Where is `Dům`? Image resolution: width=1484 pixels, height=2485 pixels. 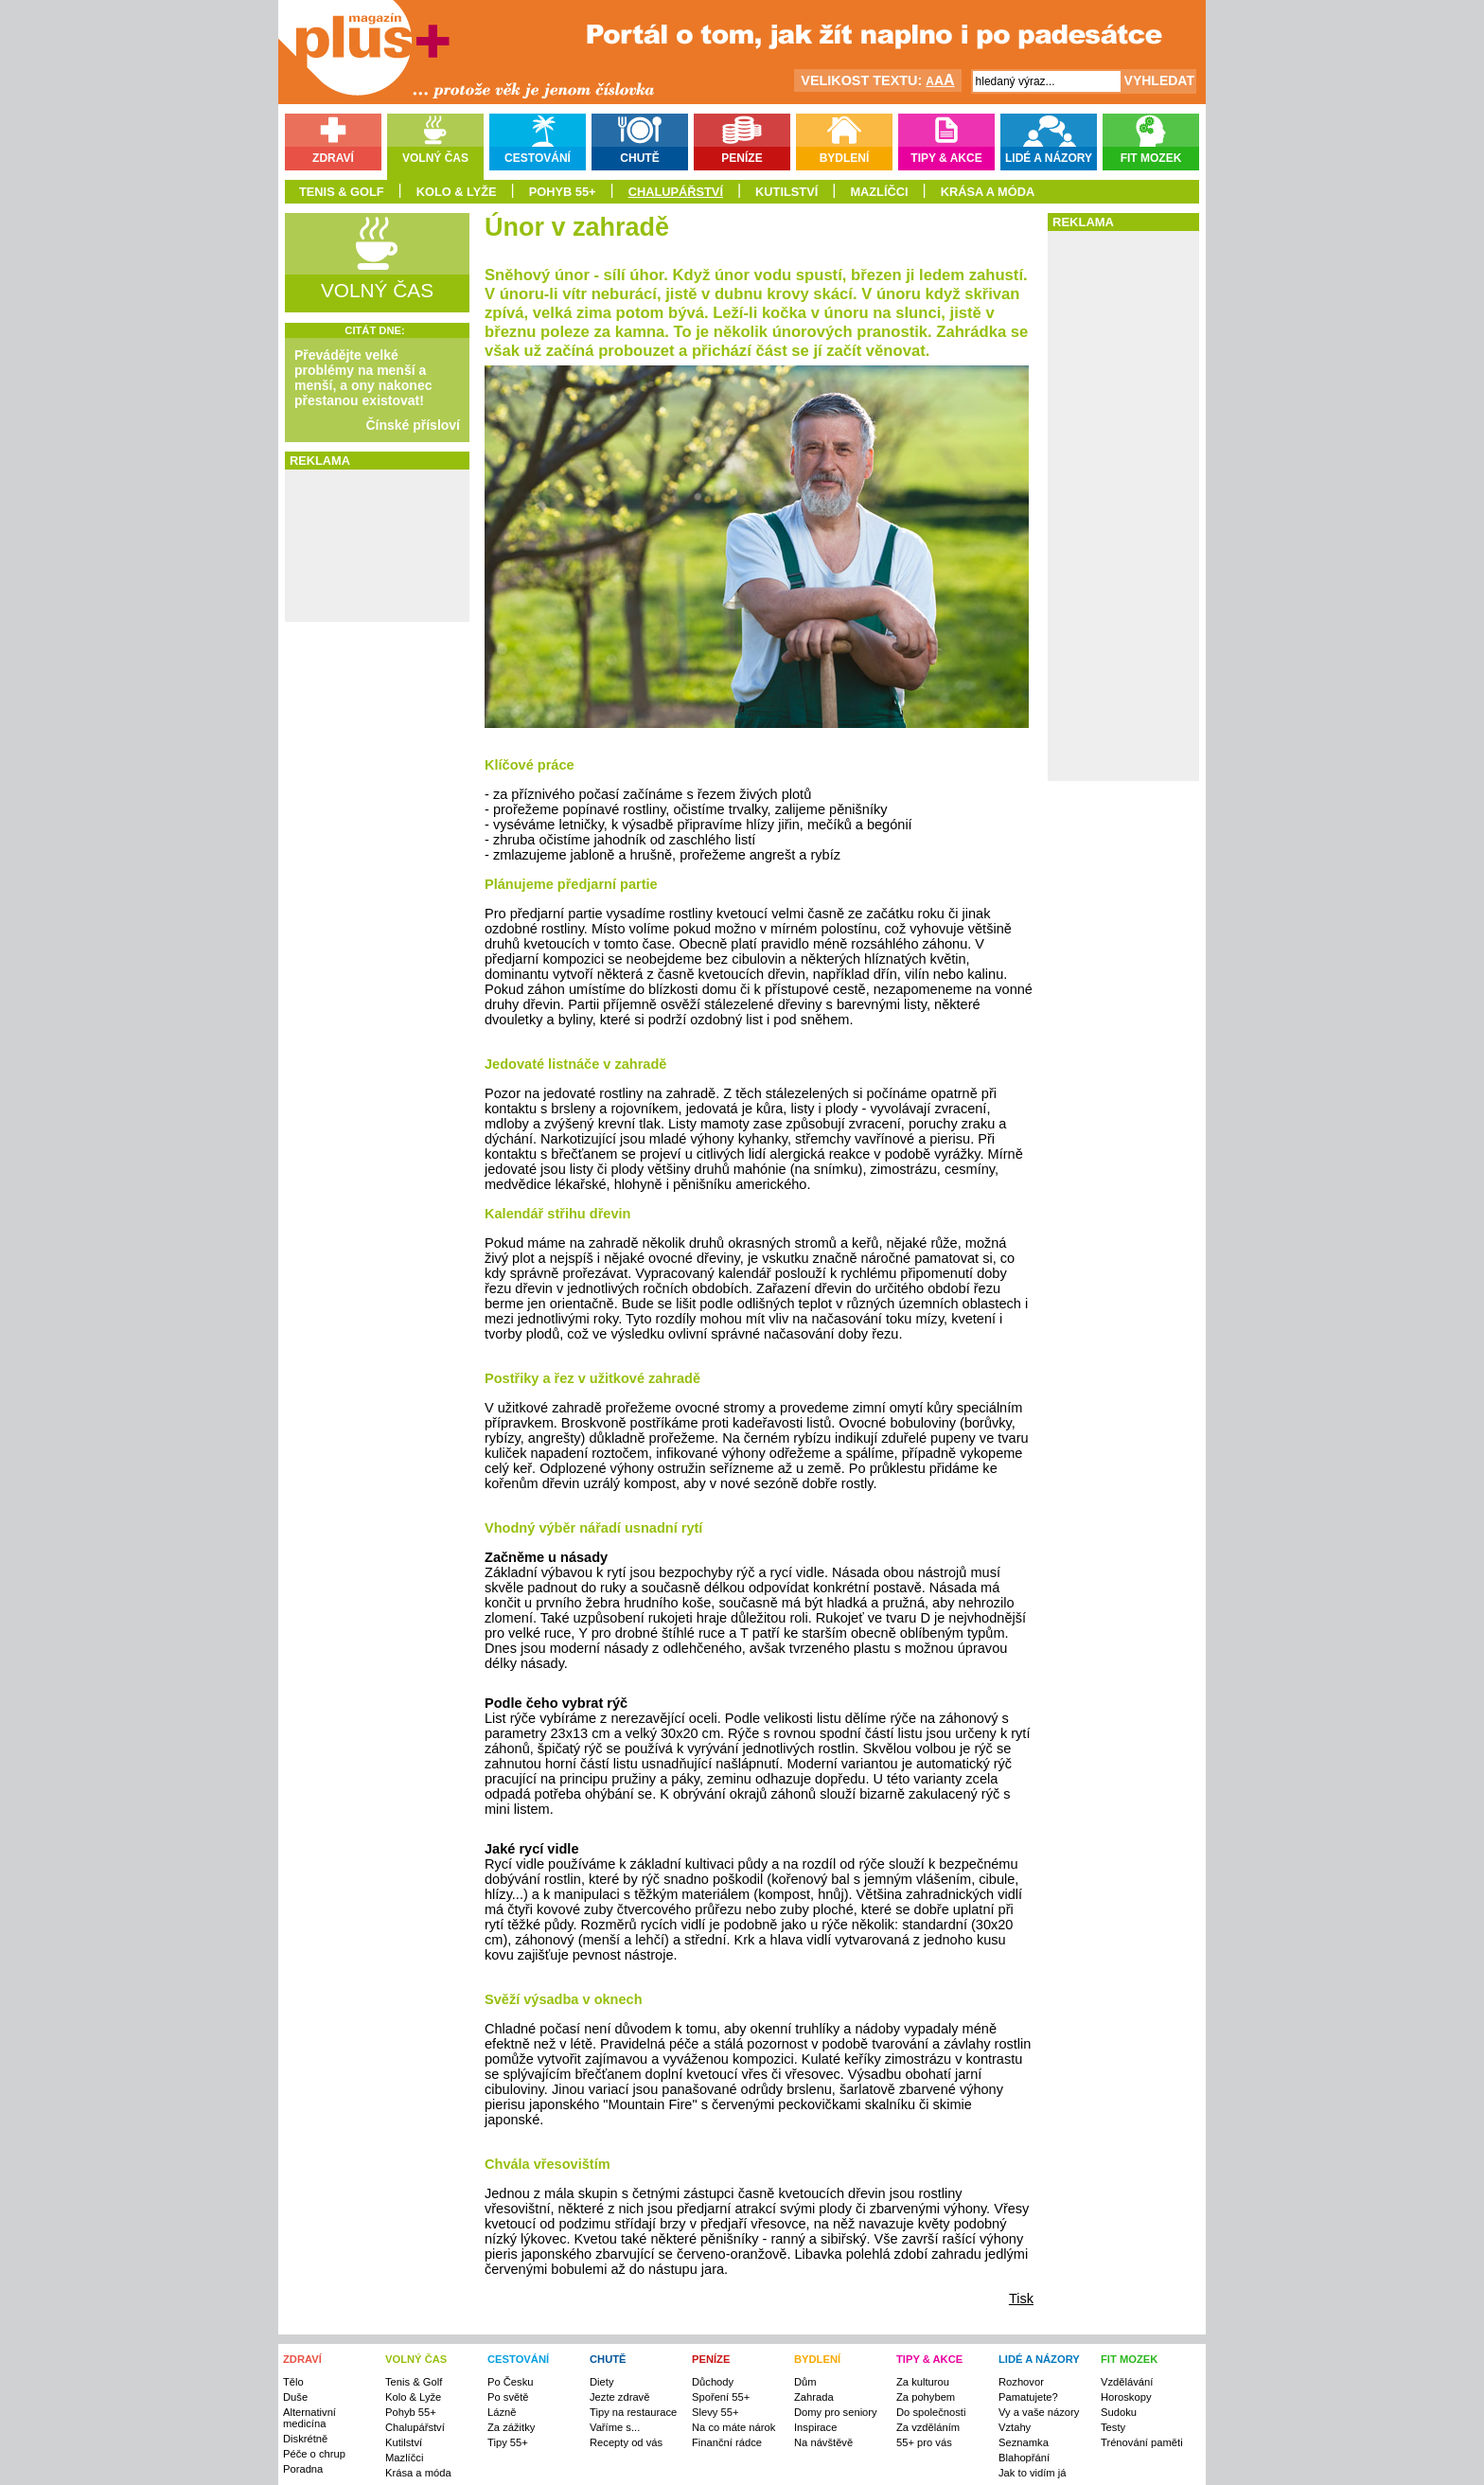 Dům is located at coordinates (805, 2381).